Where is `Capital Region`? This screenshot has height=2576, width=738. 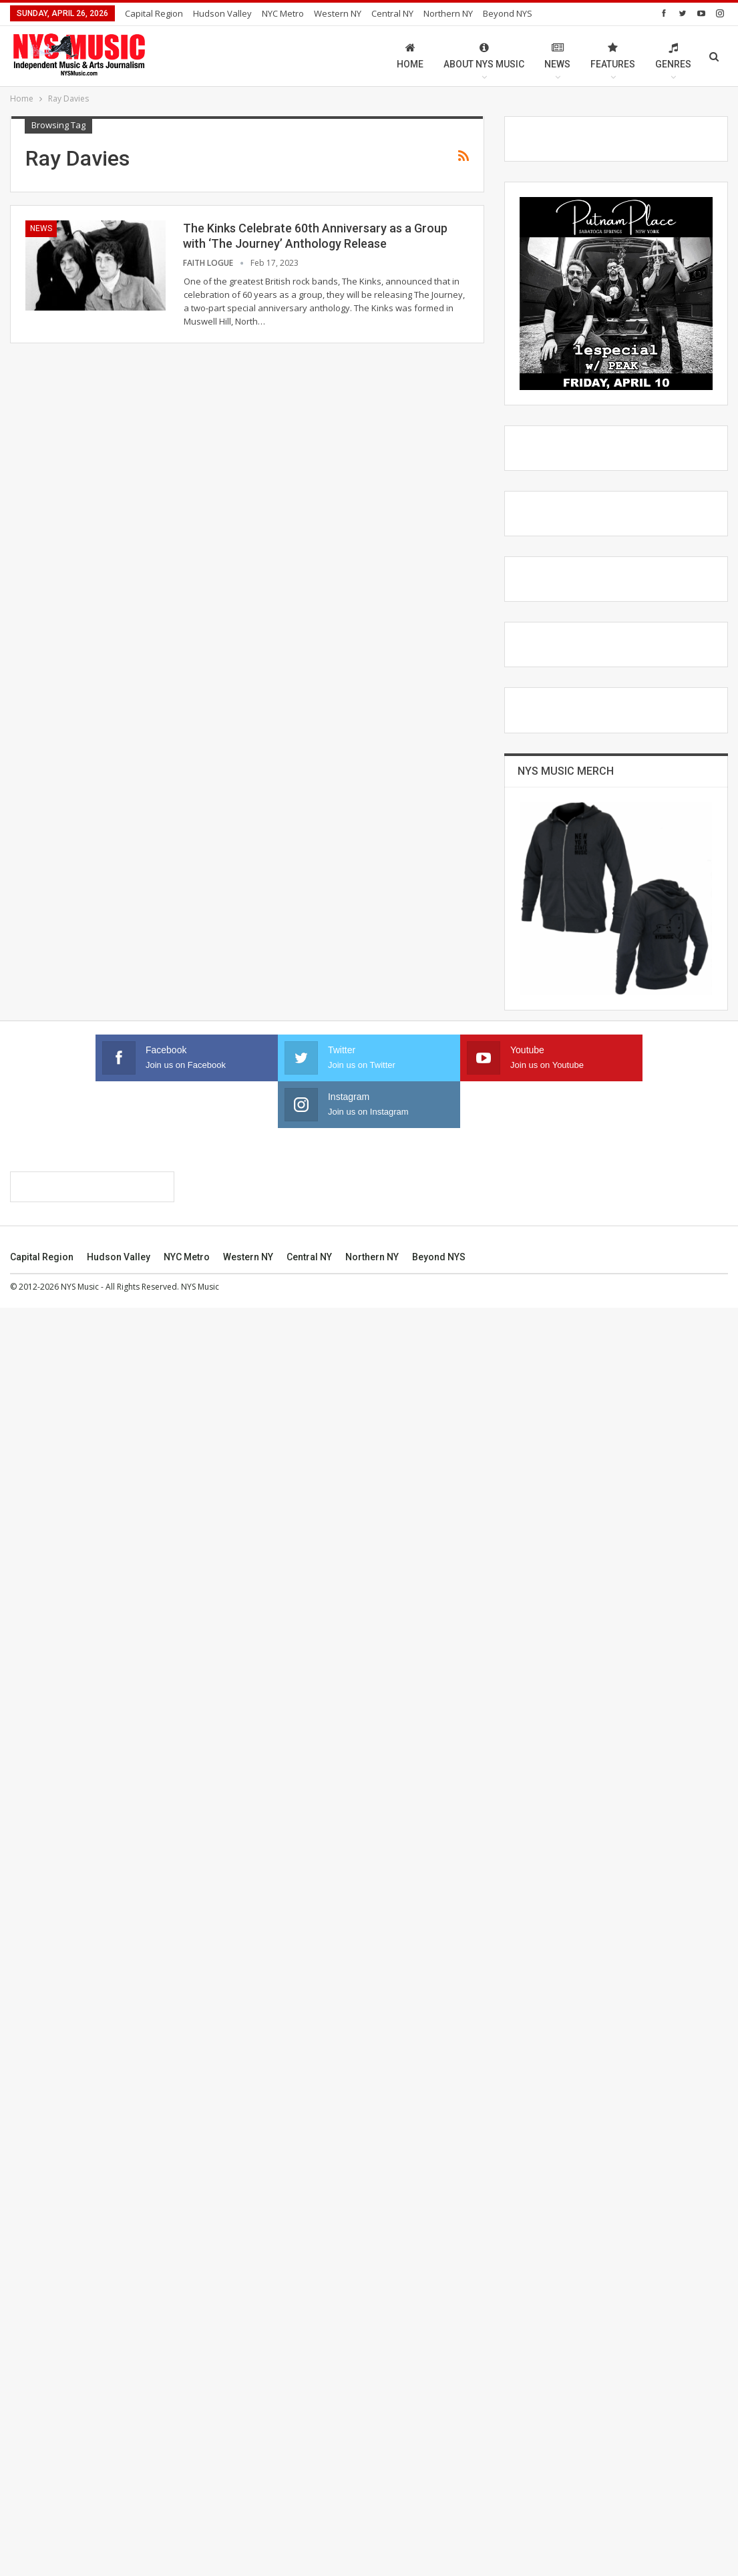
Capital Region is located at coordinates (154, 13).